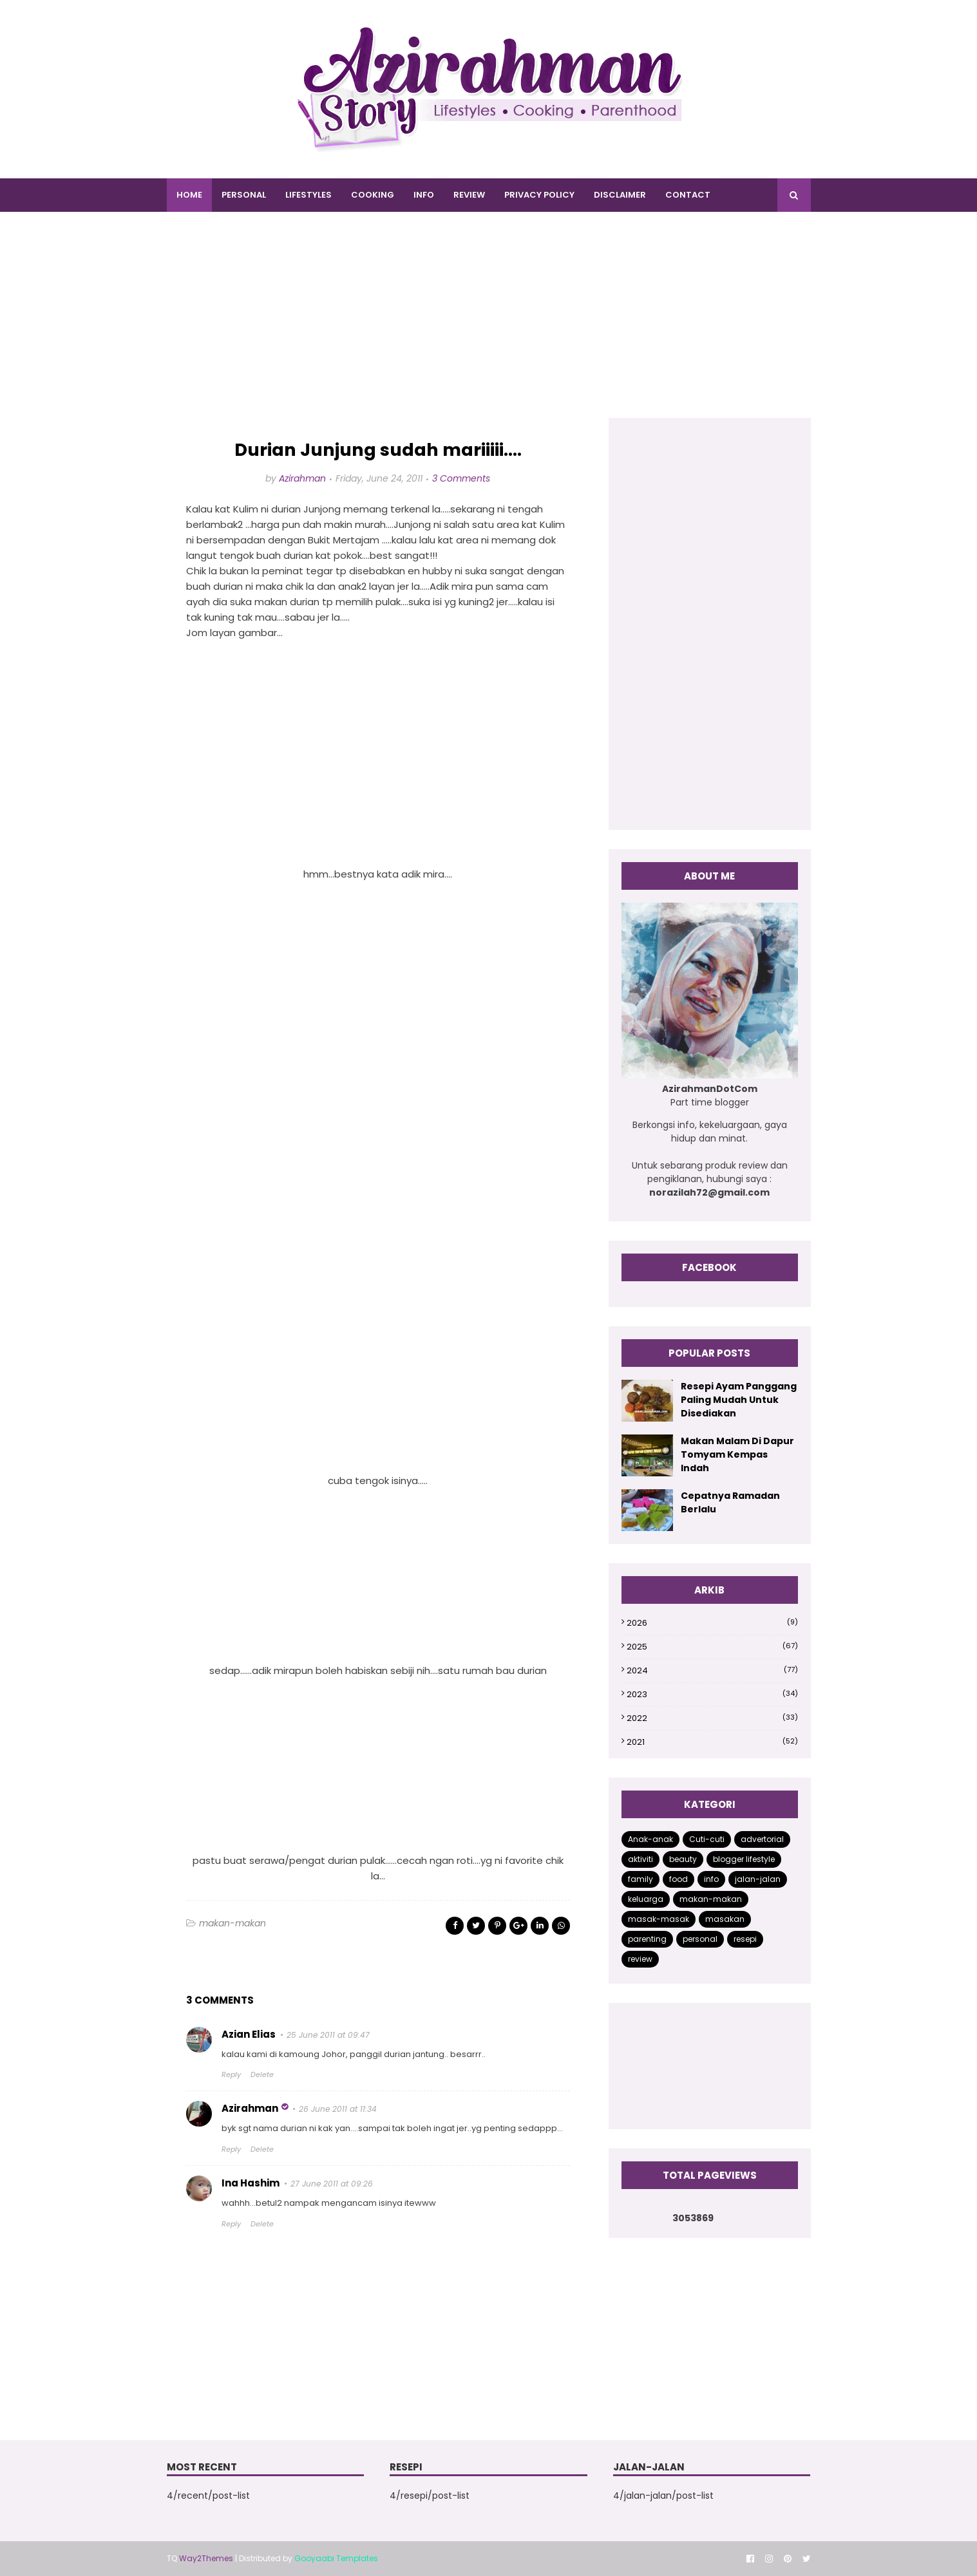 This screenshot has width=977, height=2576. What do you see at coordinates (658, 1918) in the screenshot?
I see `masak-masak` at bounding box center [658, 1918].